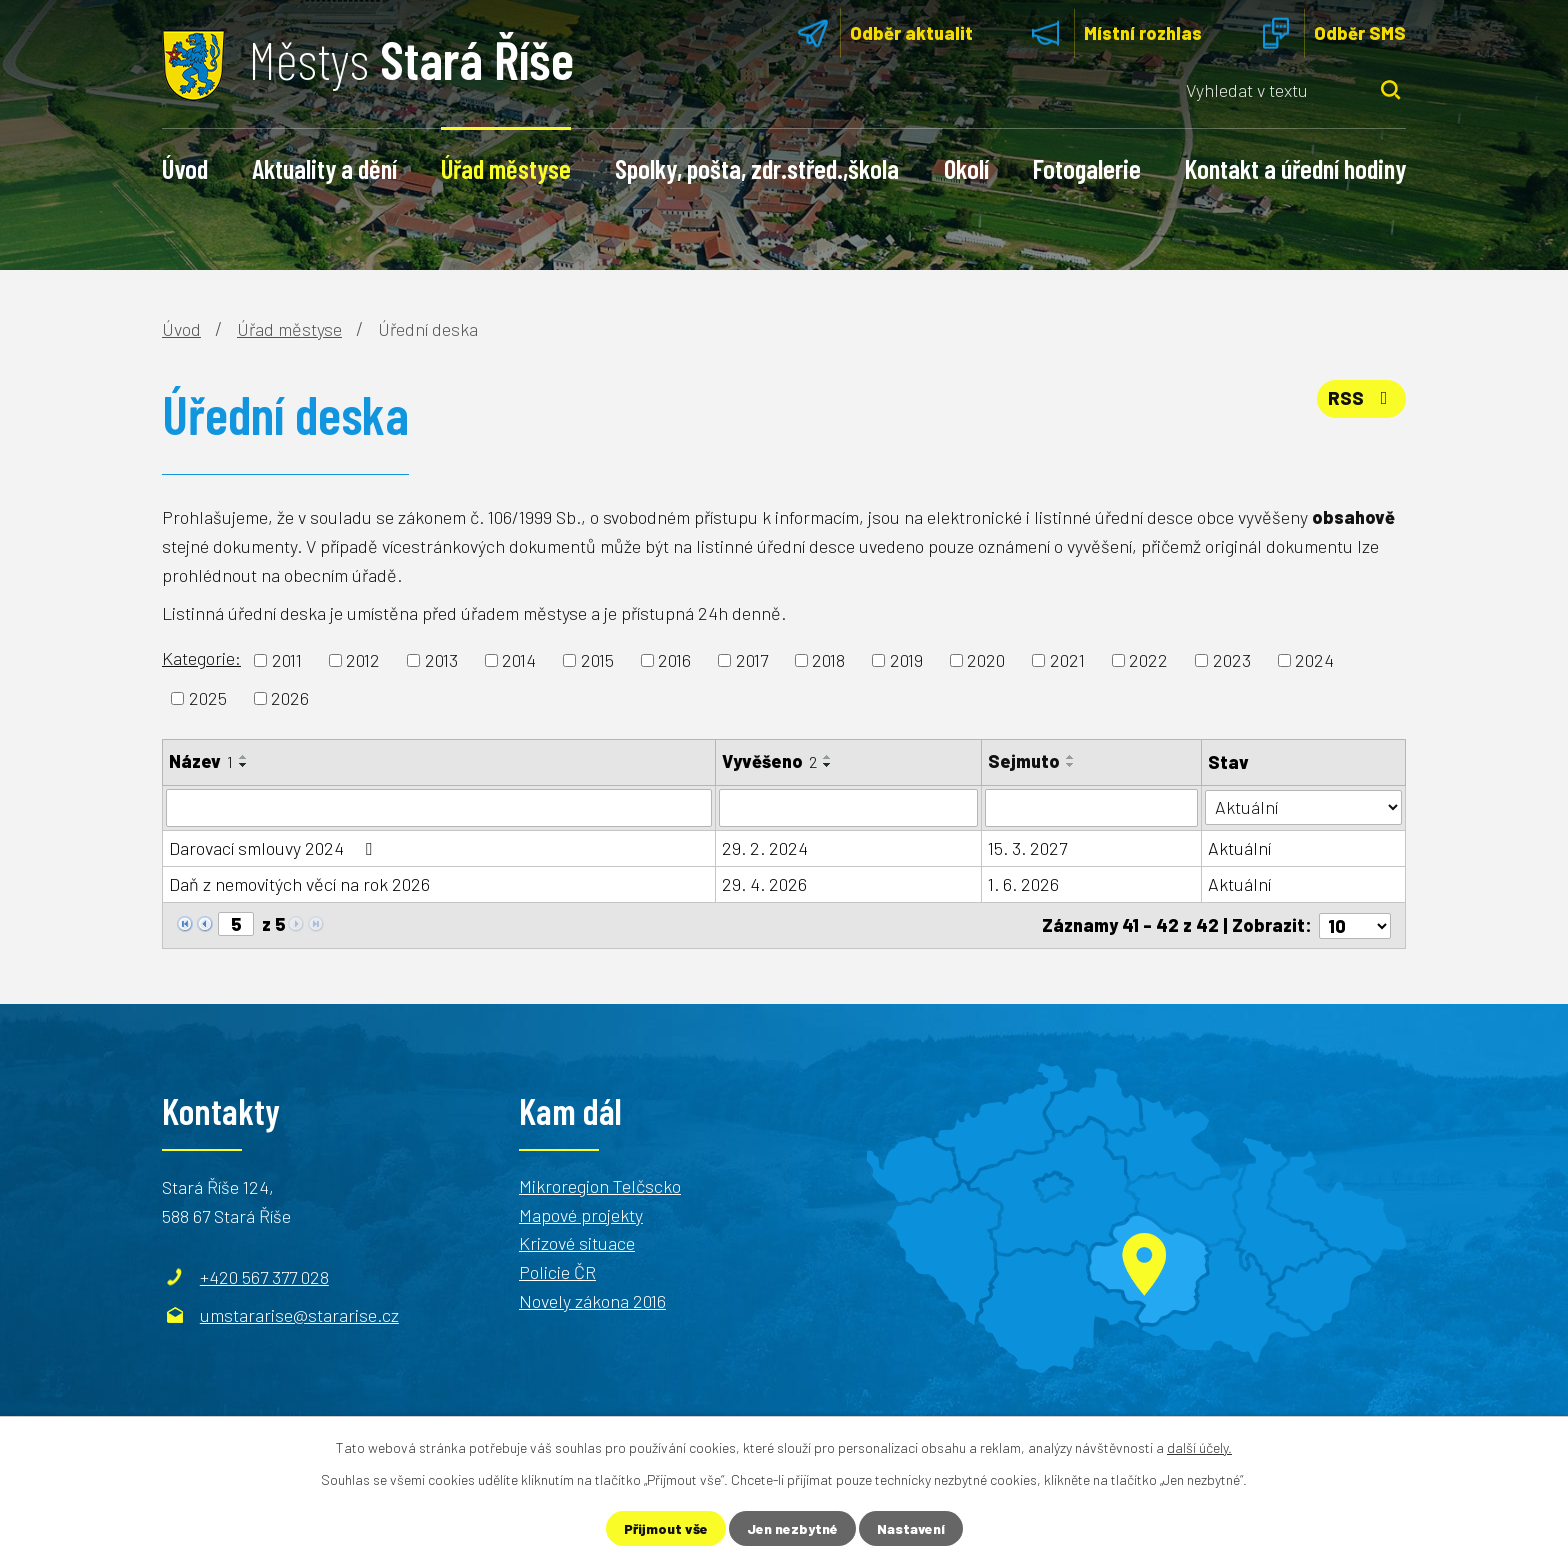 Image resolution: width=1568 pixels, height=1565 pixels. Describe the element at coordinates (1087, 168) in the screenshot. I see `Fotogalerie` at that location.